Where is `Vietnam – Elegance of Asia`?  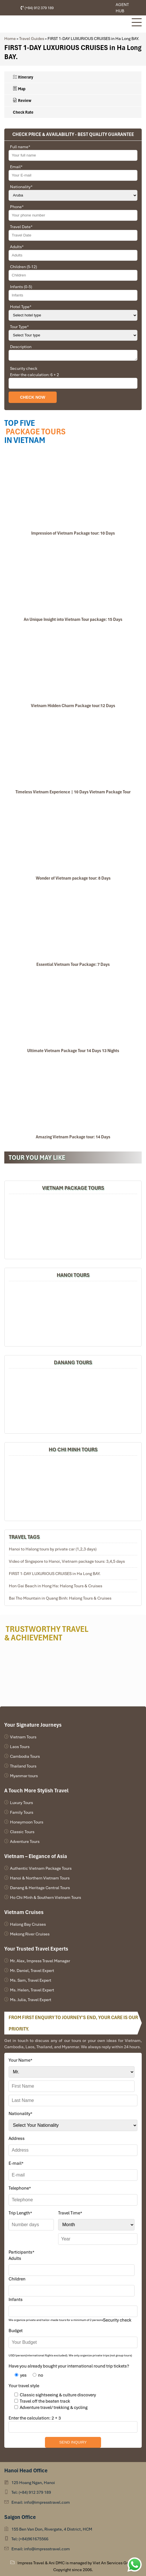
Vietnam – Elegance of Asia is located at coordinates (35, 1856).